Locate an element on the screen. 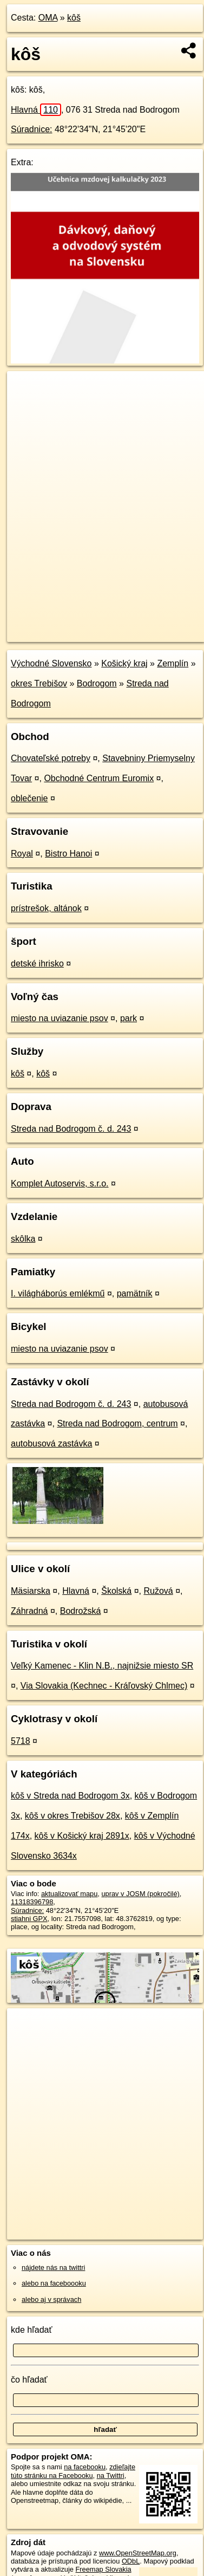  Hlavná is located at coordinates (36, 109).